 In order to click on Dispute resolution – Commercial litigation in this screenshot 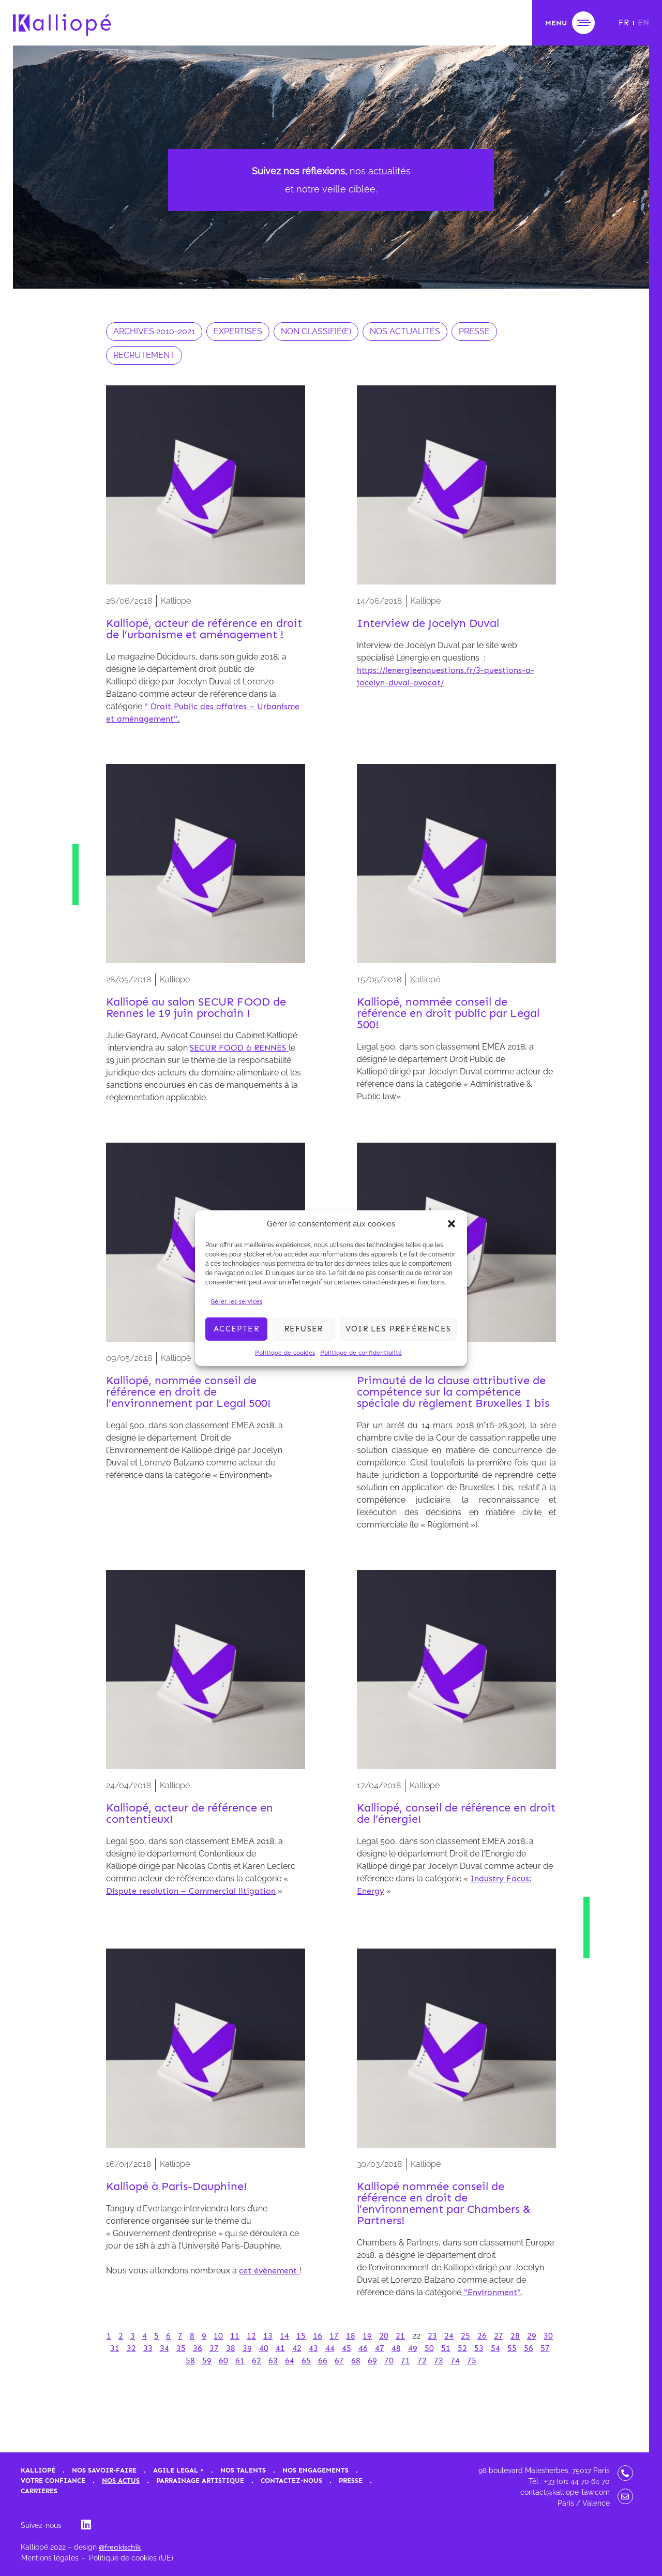, I will do `click(191, 1891)`.